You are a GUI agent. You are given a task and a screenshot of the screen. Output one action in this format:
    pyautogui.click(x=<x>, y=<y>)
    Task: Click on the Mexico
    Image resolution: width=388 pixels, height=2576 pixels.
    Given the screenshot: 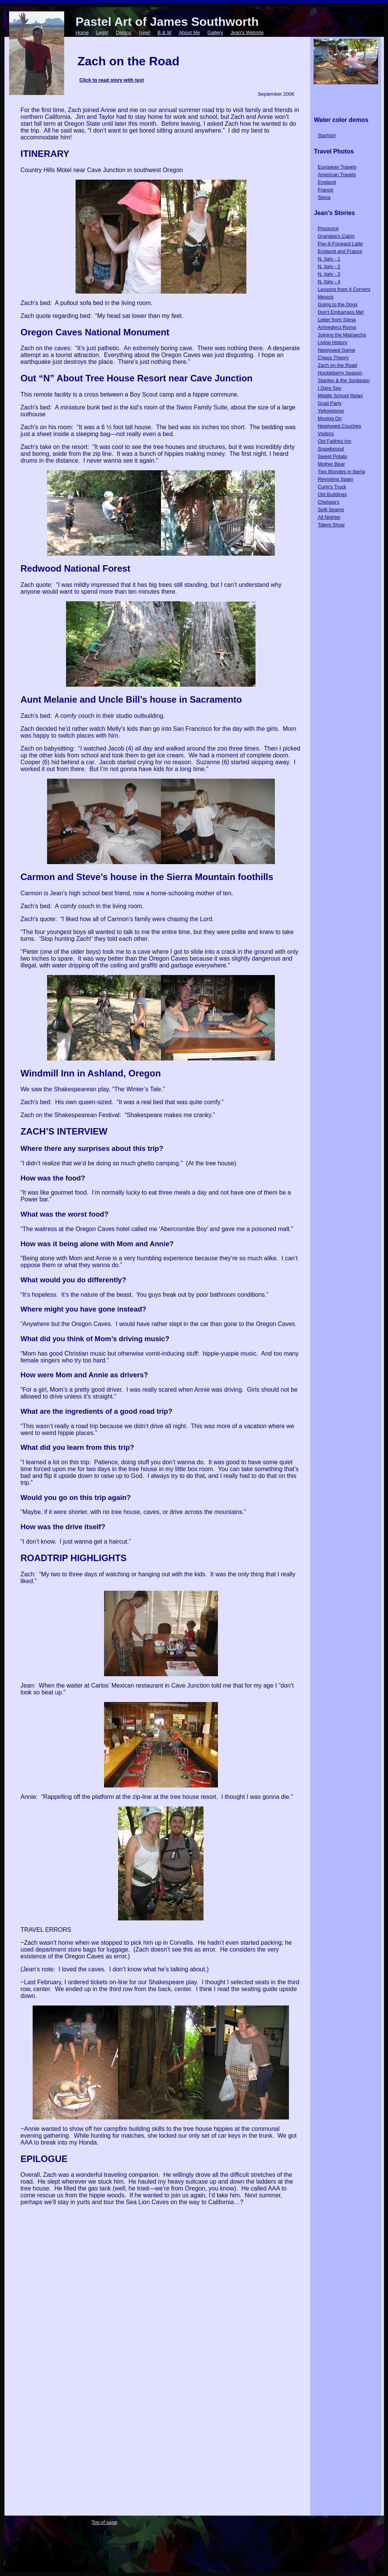 What is the action you would take?
    pyautogui.click(x=325, y=297)
    